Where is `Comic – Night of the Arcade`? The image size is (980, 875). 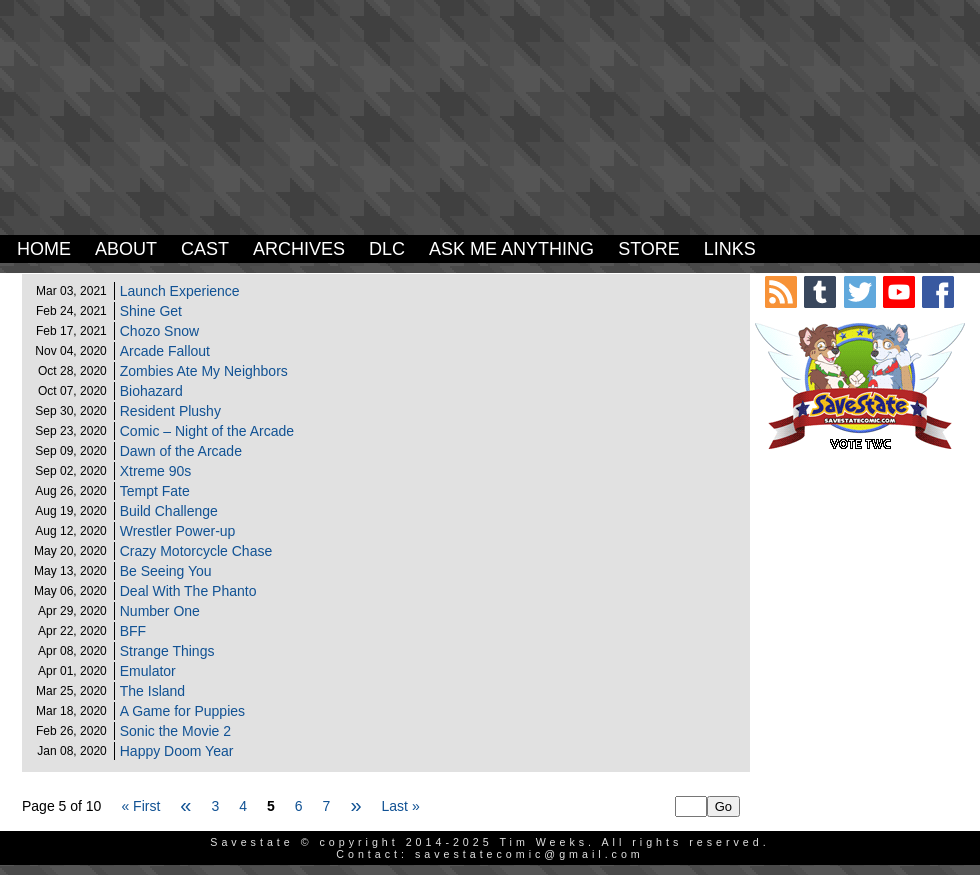 Comic – Night of the Arcade is located at coordinates (207, 431).